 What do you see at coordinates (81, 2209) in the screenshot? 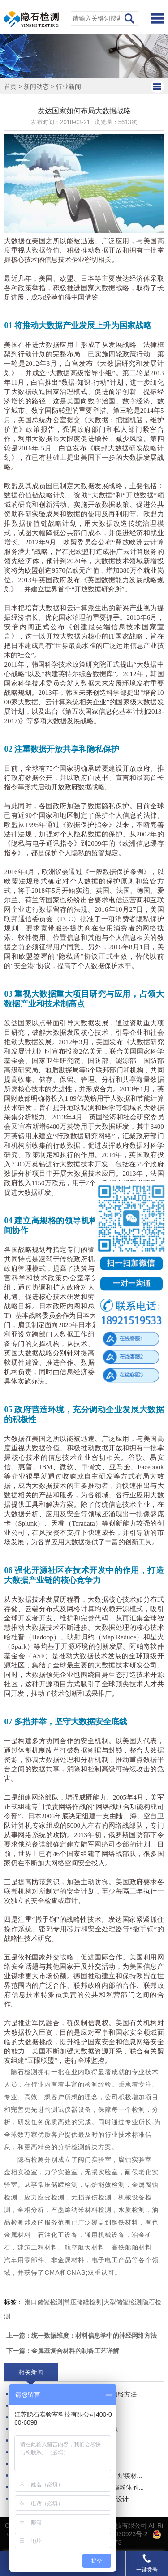
I see `石墨烯纳米材料检测` at bounding box center [81, 2209].